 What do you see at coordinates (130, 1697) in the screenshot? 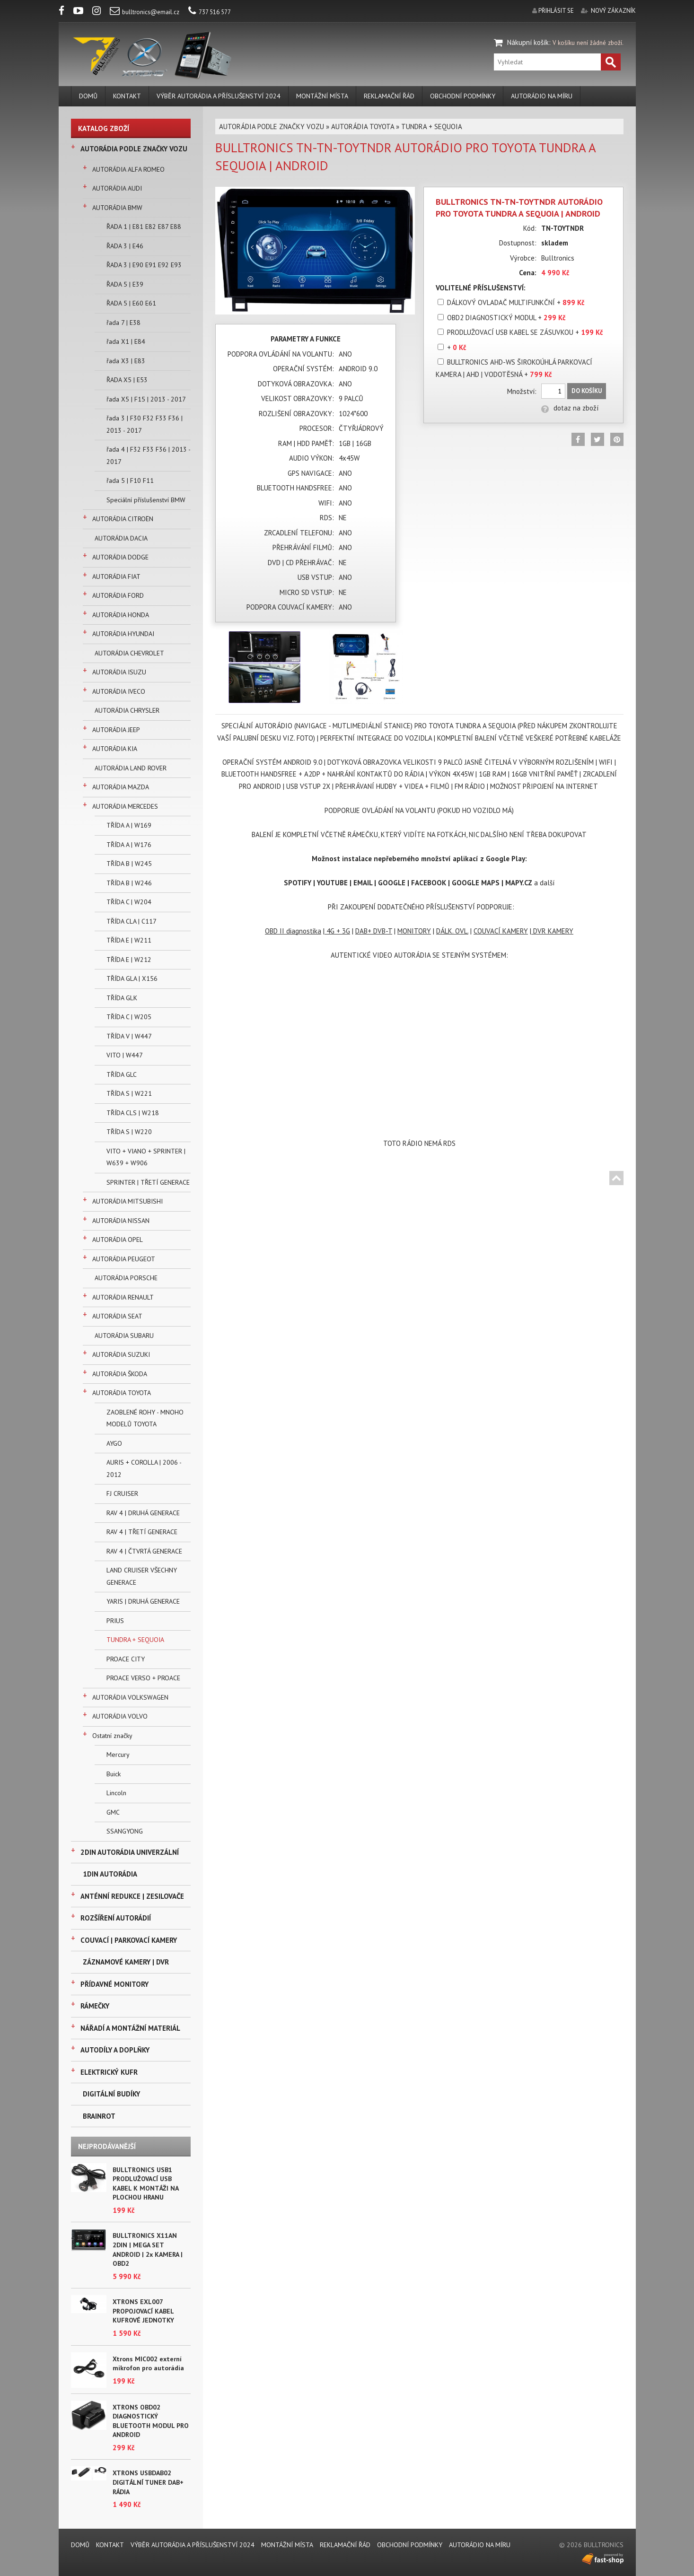
I see `AUTORÁDIA VOLKSWAGEN` at bounding box center [130, 1697].